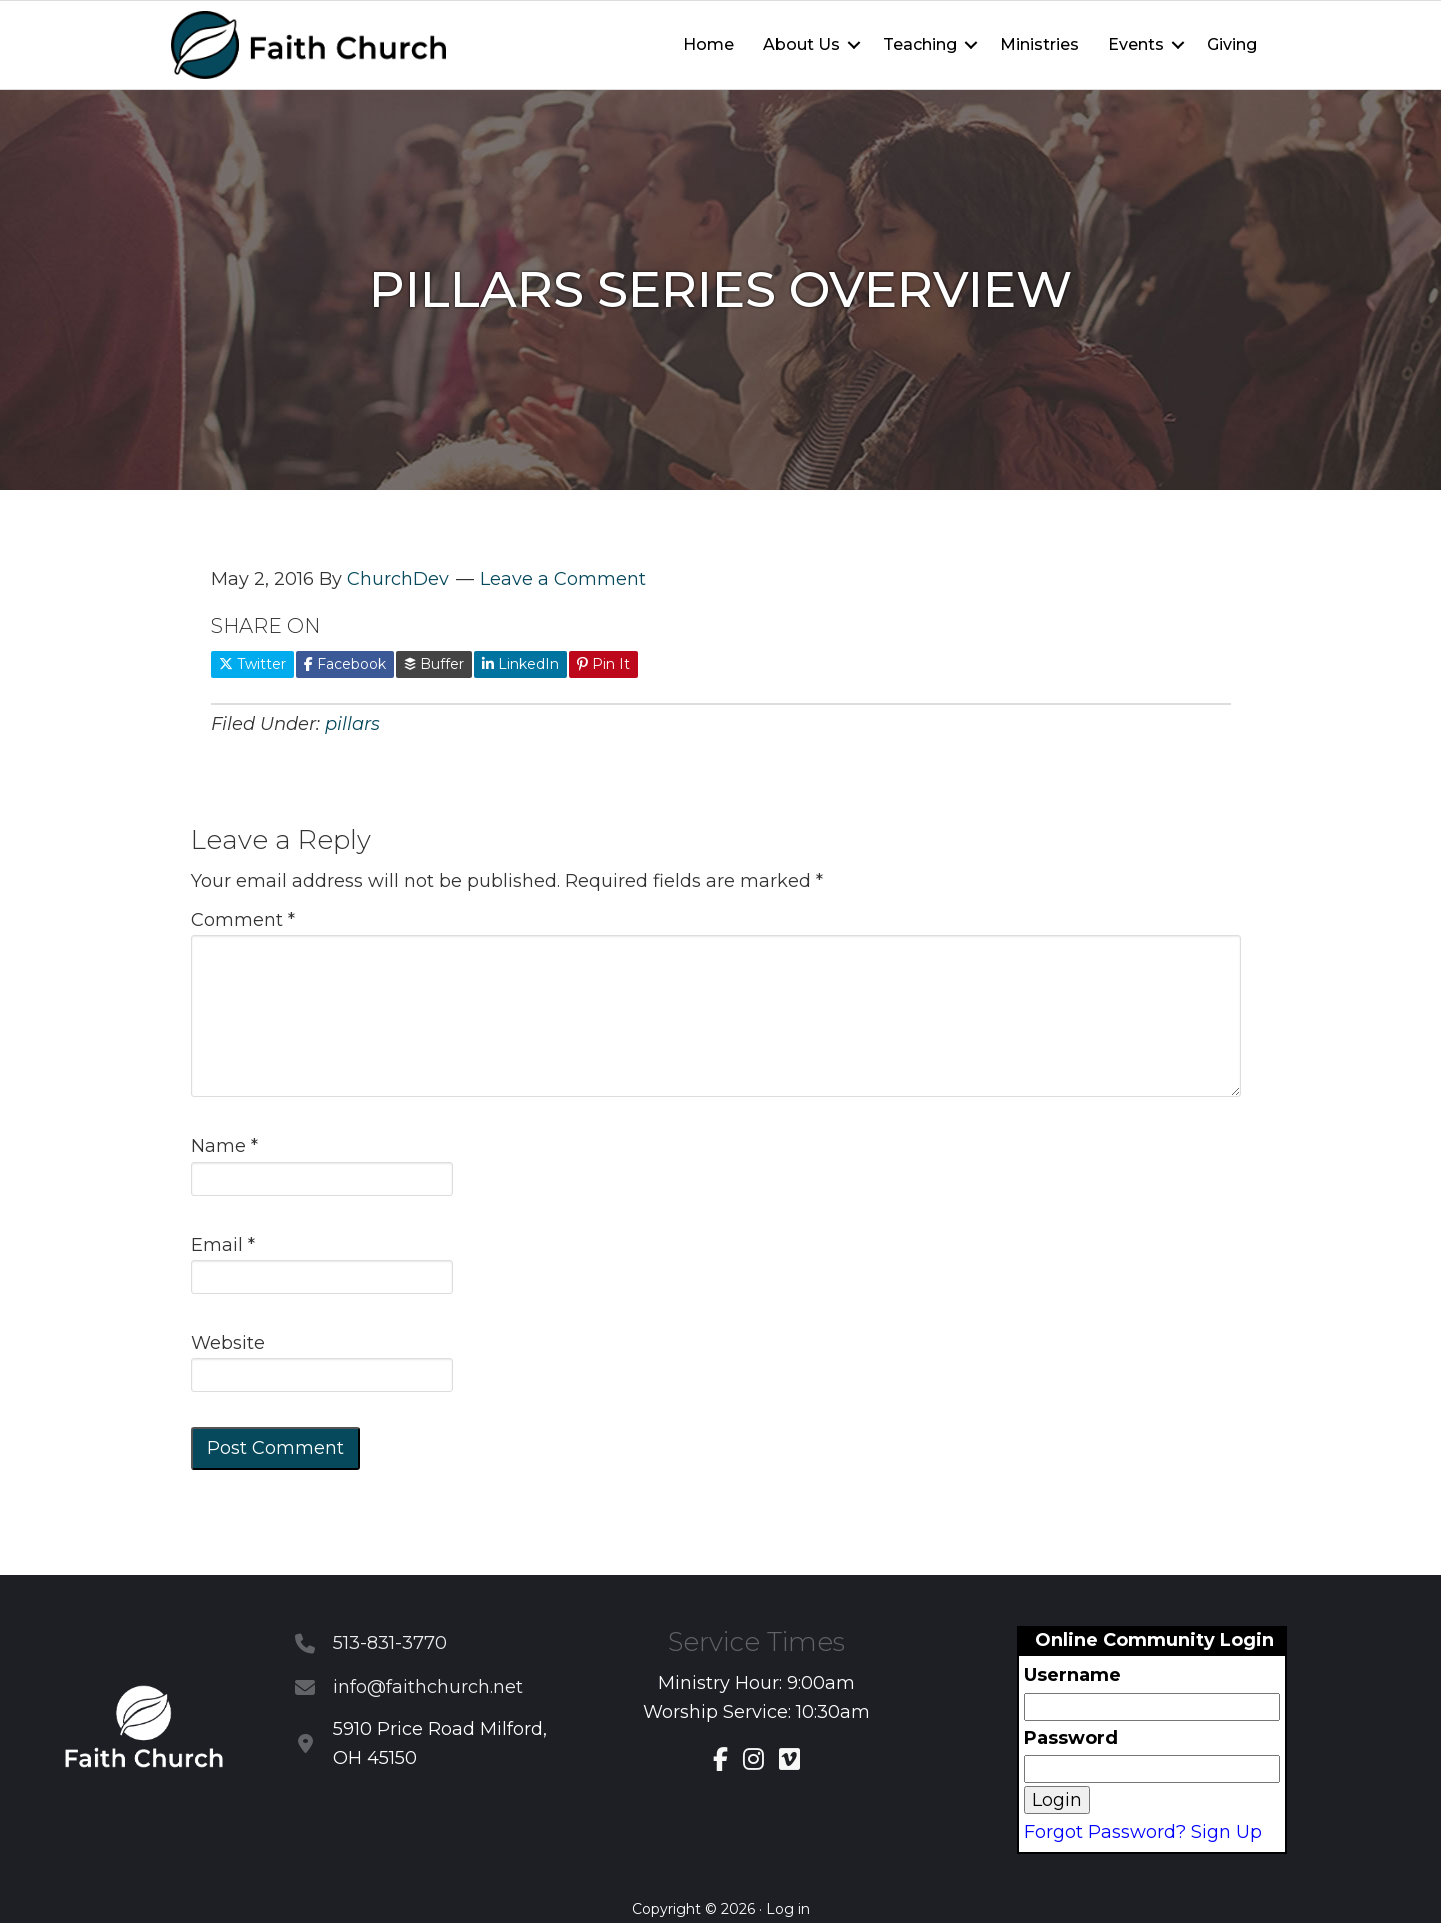 This screenshot has height=1923, width=1441. Describe the element at coordinates (1136, 44) in the screenshot. I see `Events` at that location.